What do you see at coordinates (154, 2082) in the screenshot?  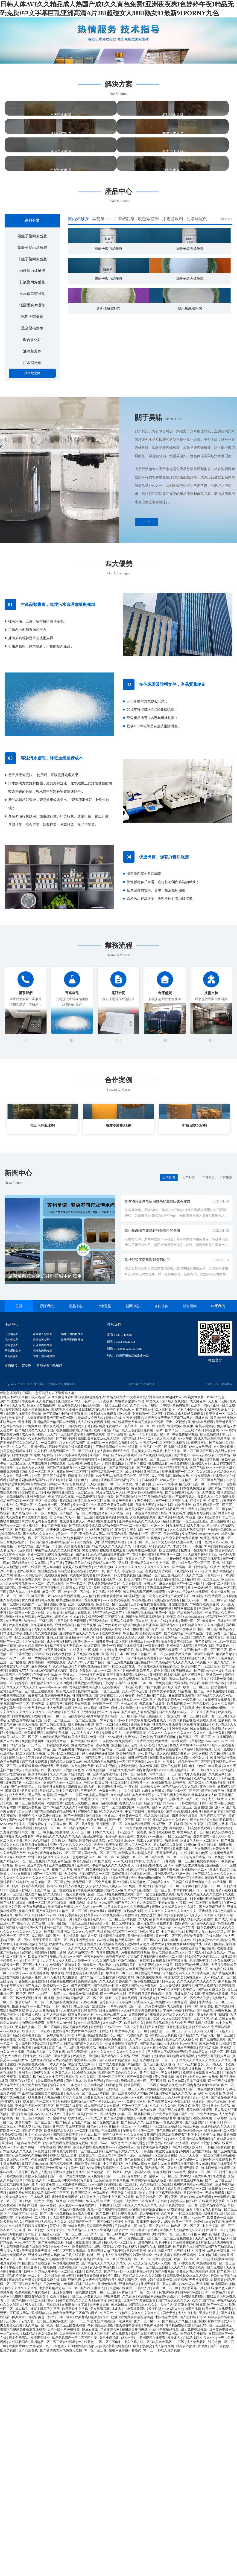 I see `九九国产` at bounding box center [154, 2082].